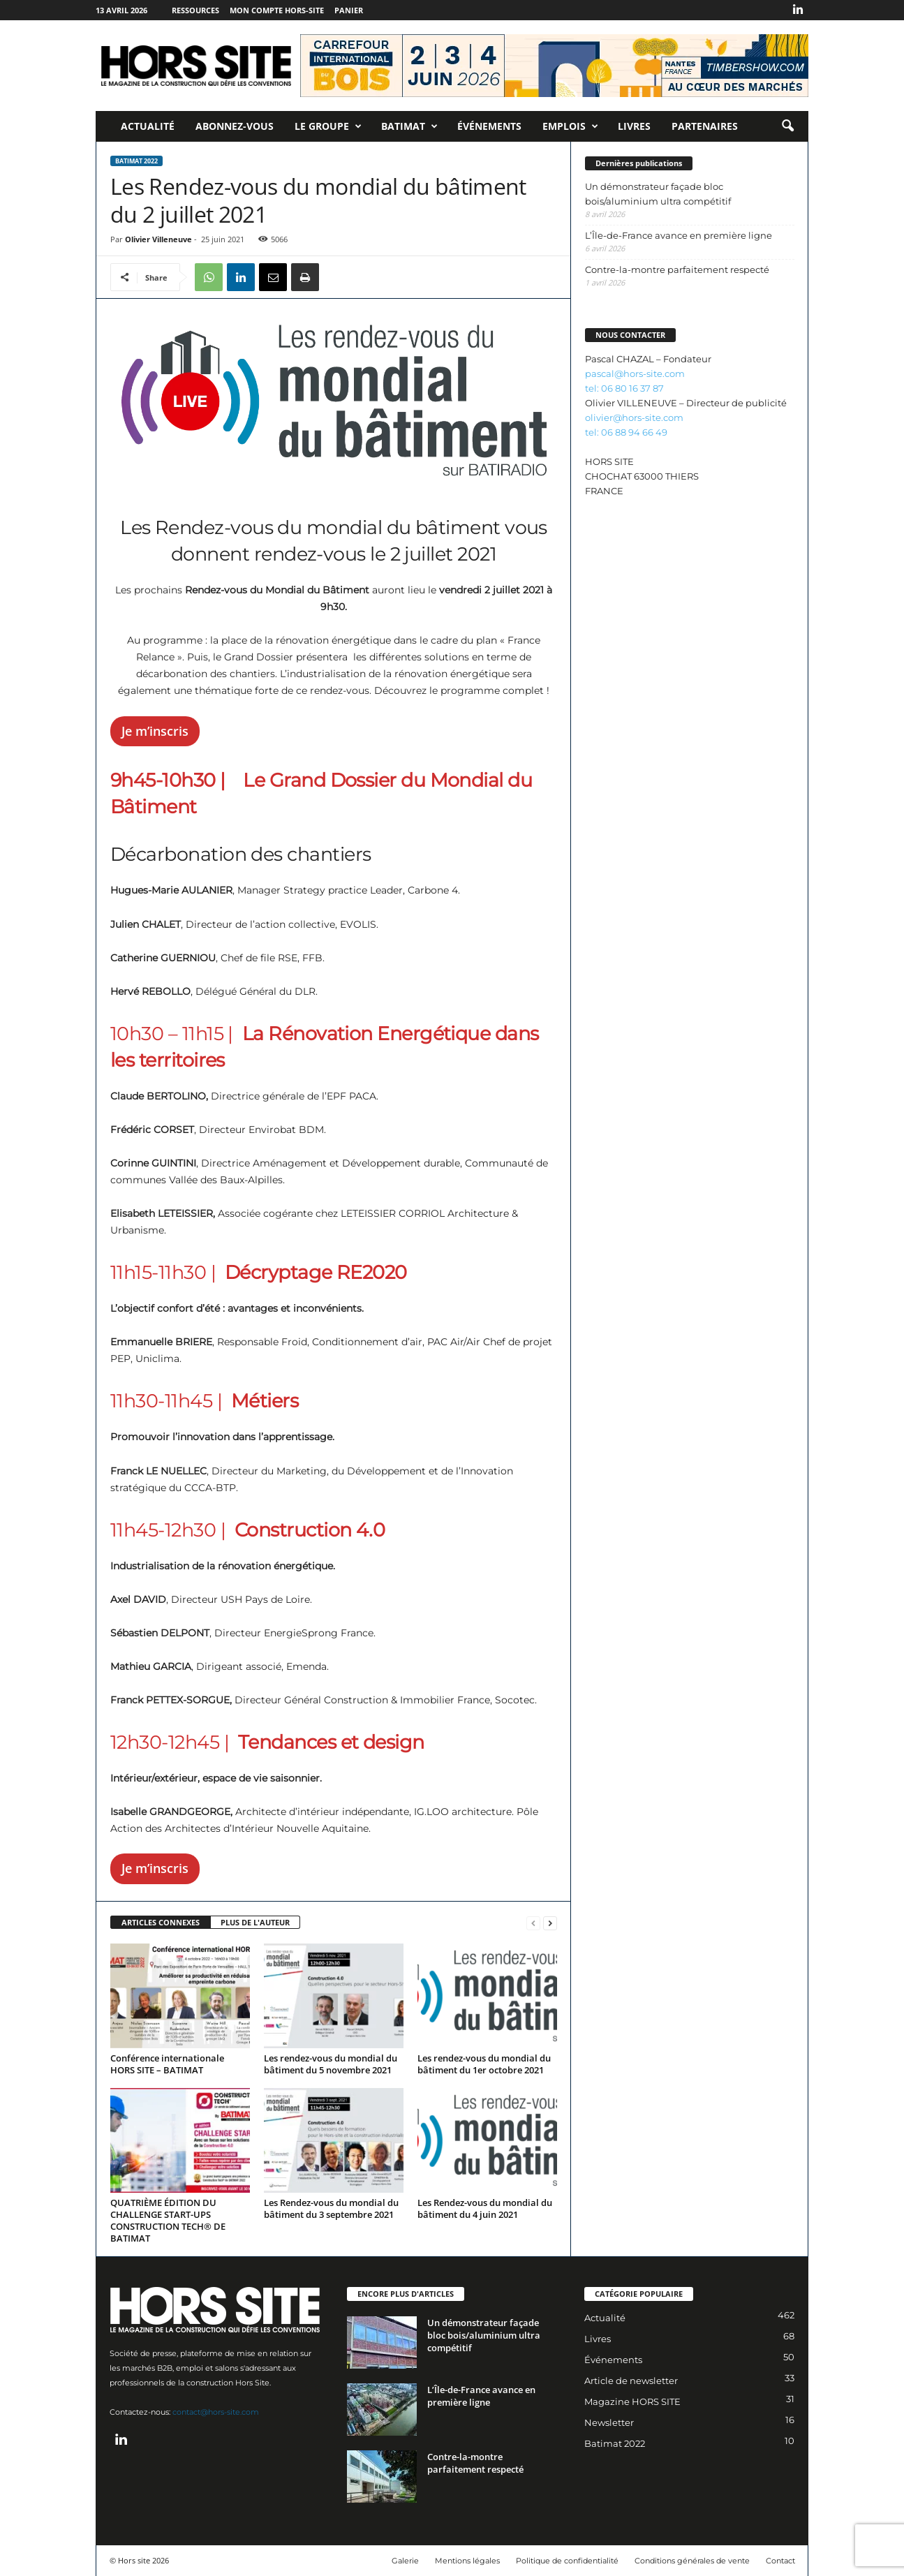 This screenshot has width=904, height=2576. I want to click on Magazine HORS SITE, so click(632, 2401).